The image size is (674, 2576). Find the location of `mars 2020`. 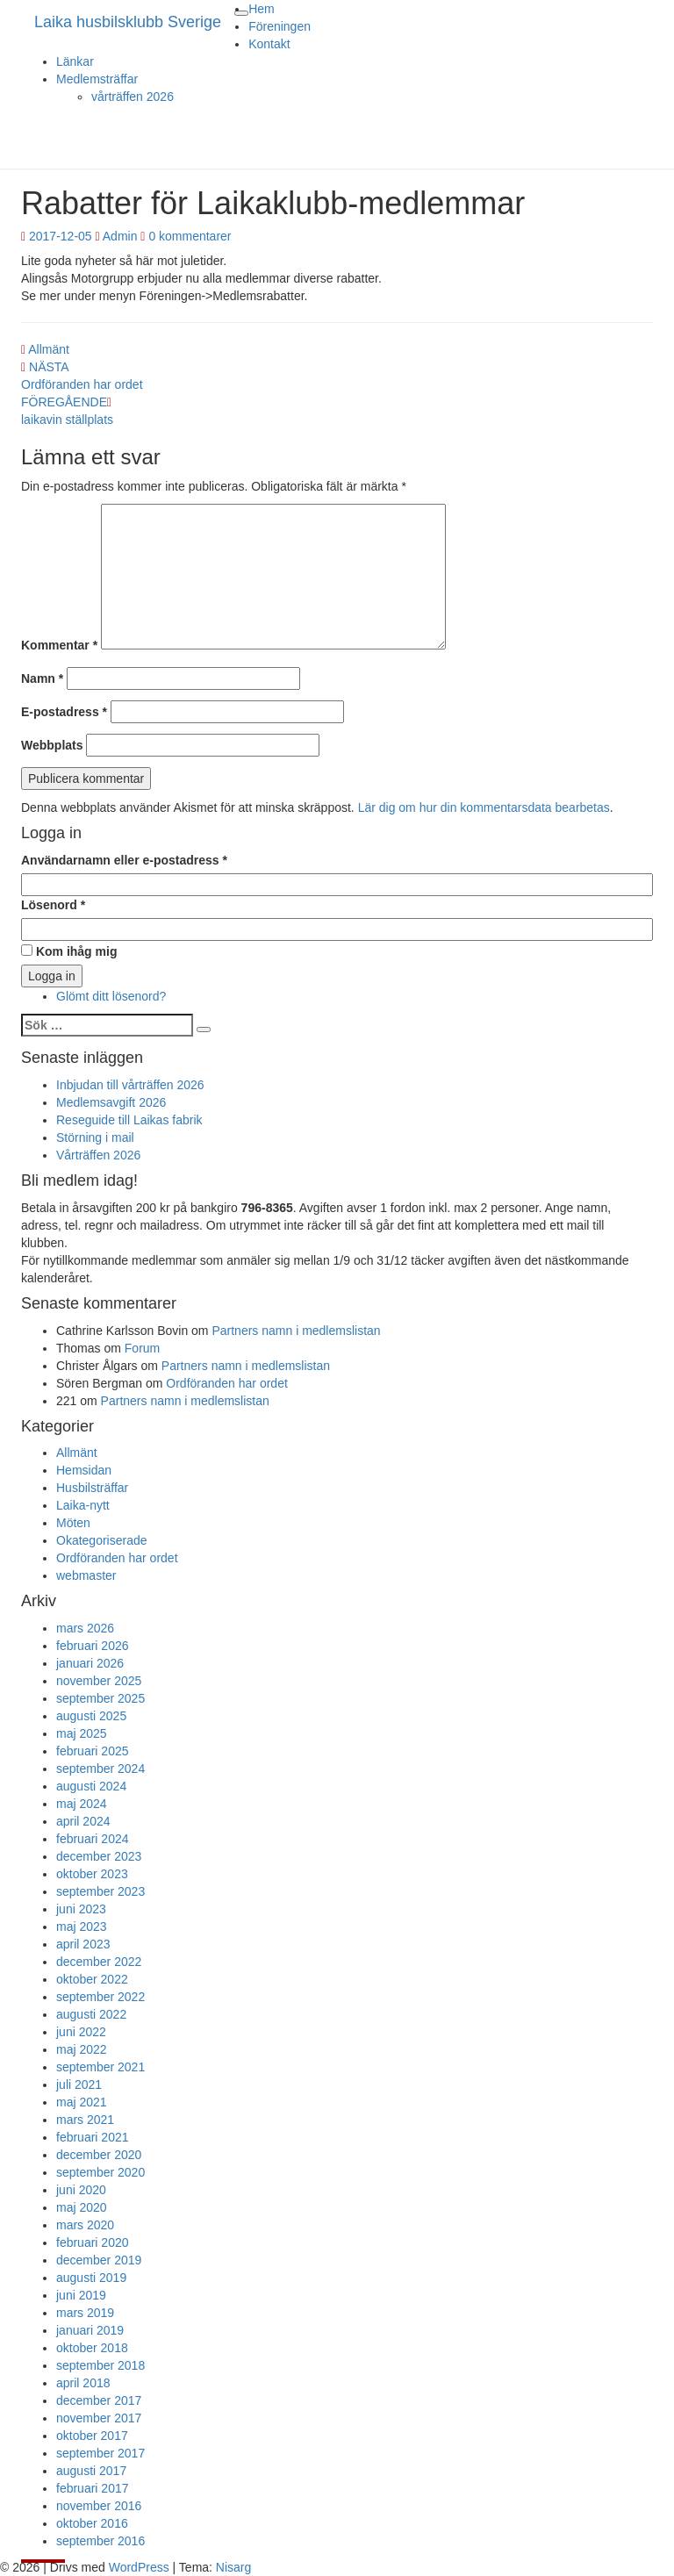

mars 2020 is located at coordinates (85, 2225).